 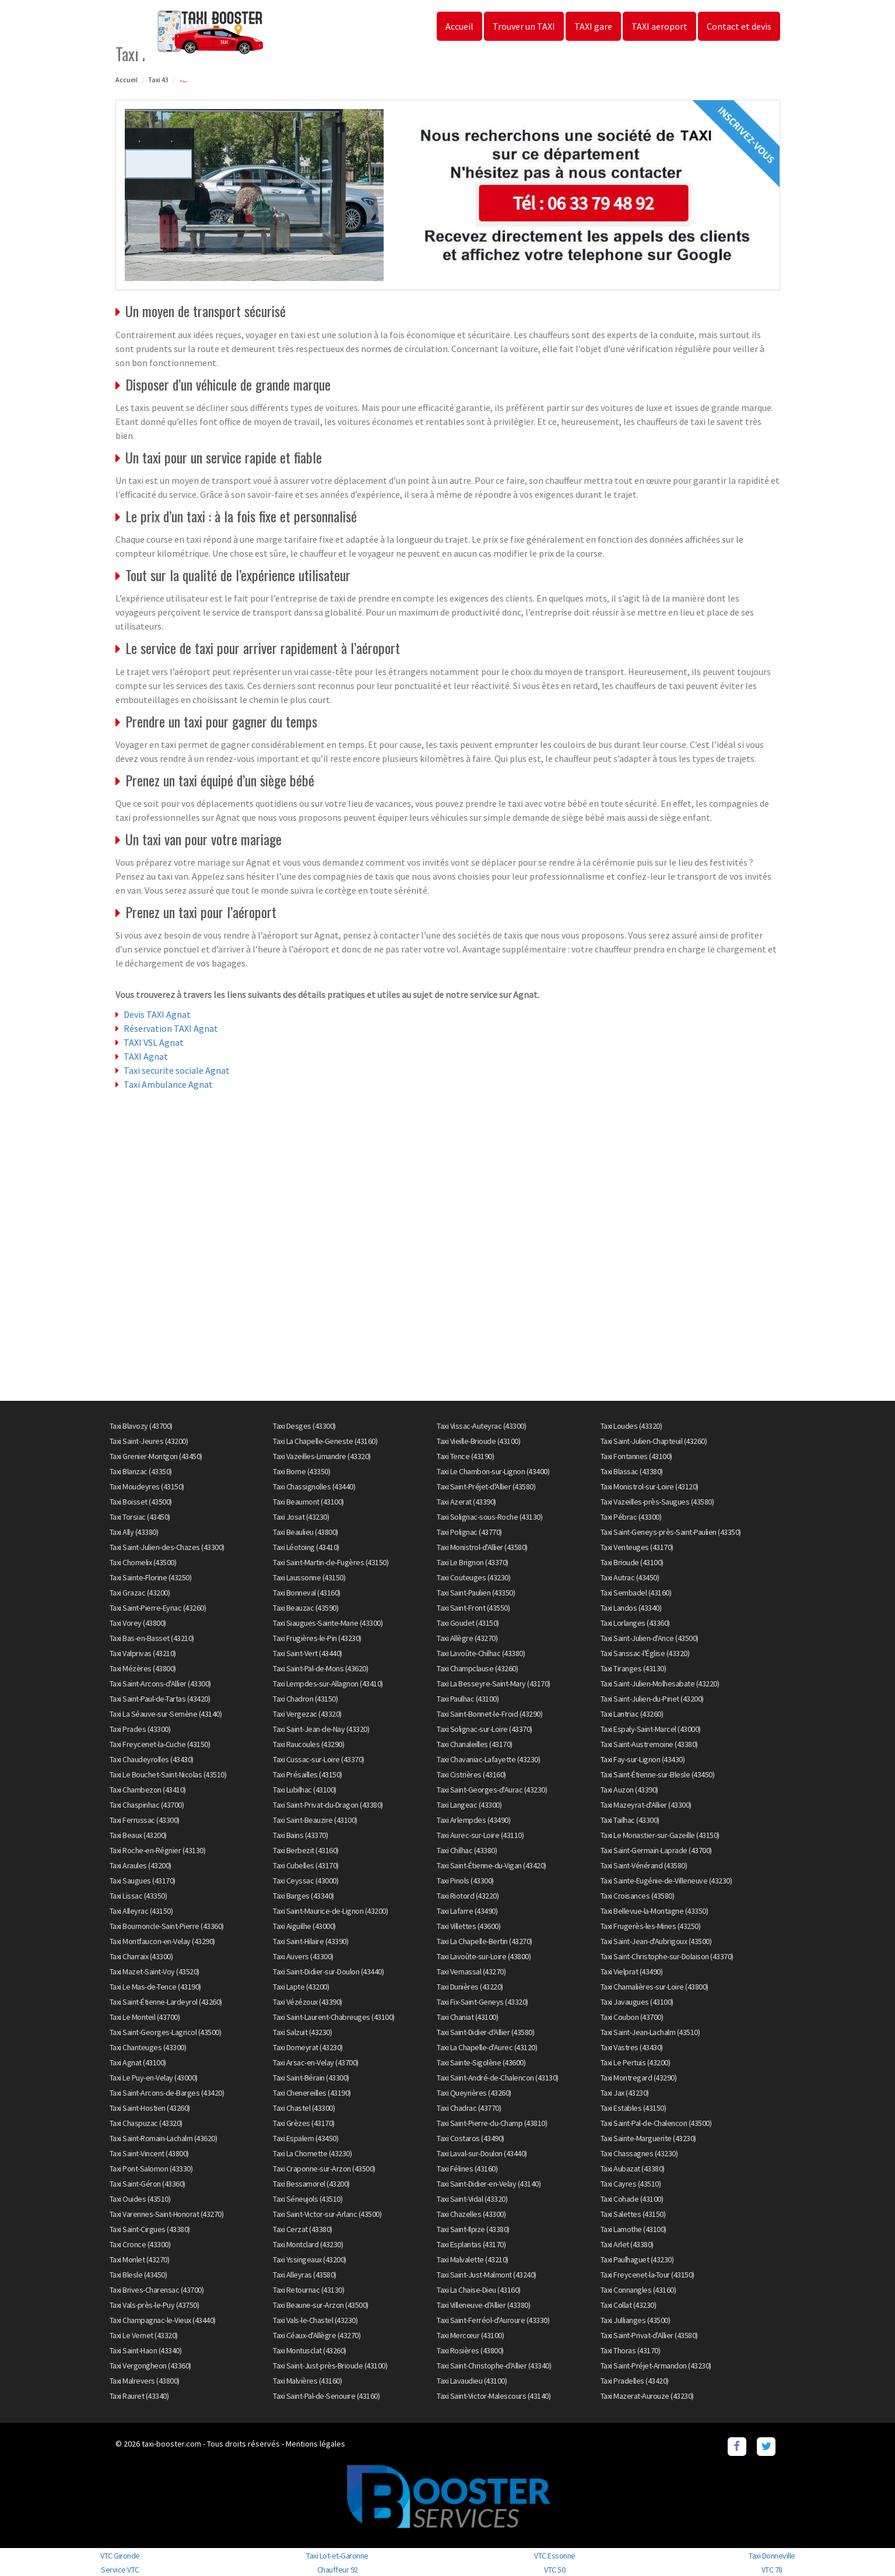 What do you see at coordinates (554, 2569) in the screenshot?
I see `VTC 50` at bounding box center [554, 2569].